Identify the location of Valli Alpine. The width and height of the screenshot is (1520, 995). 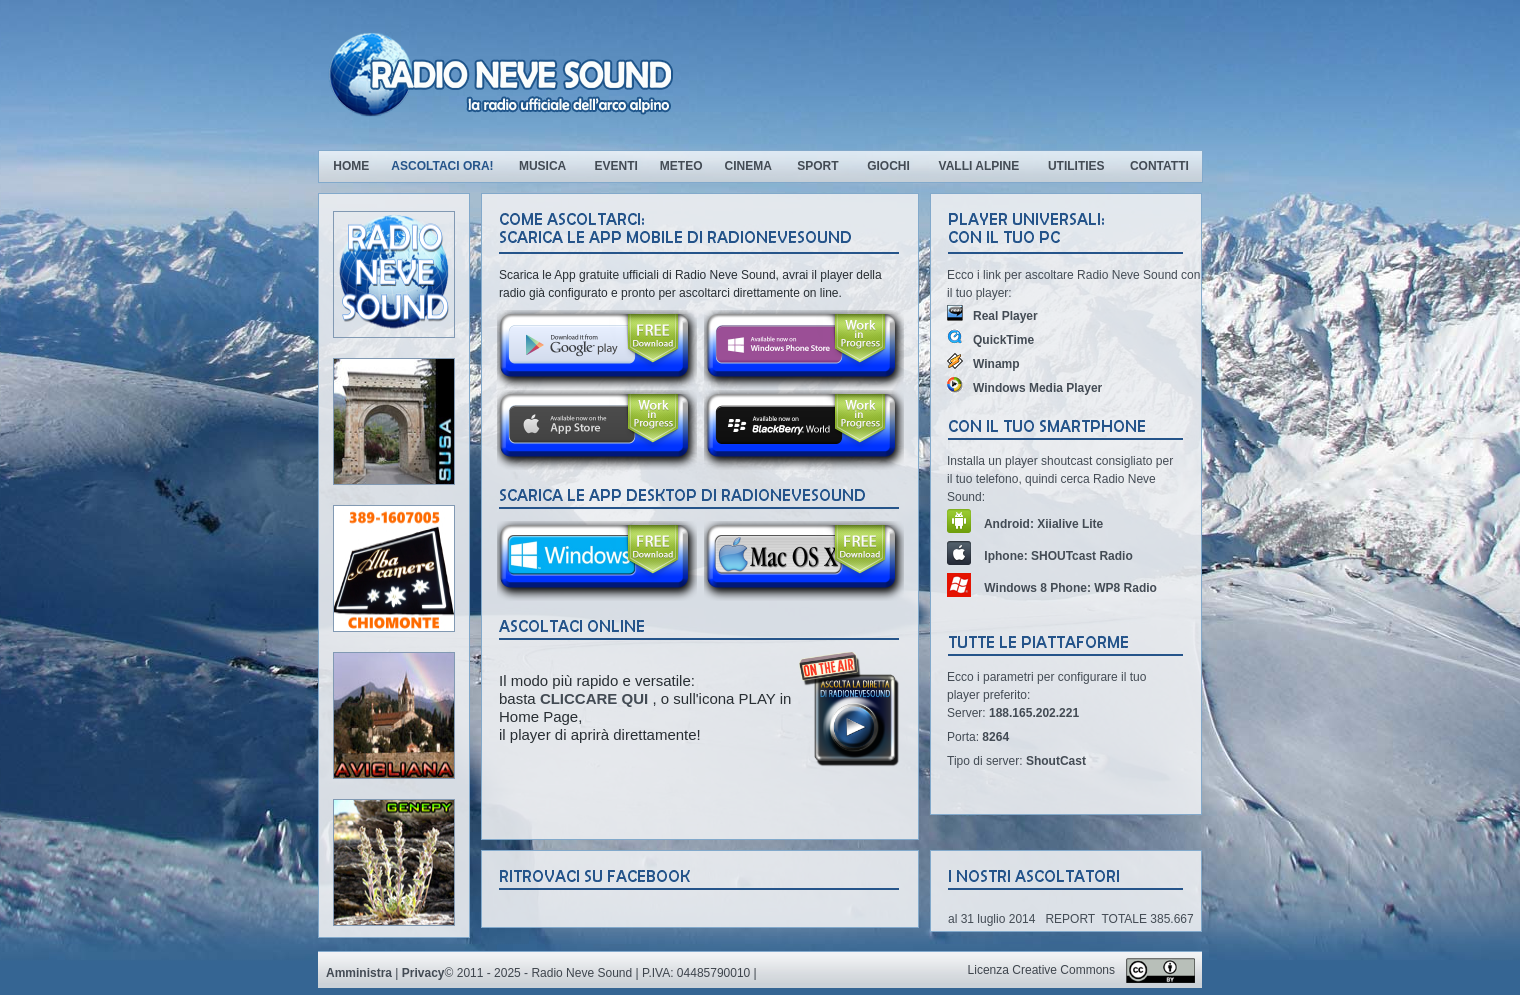
(979, 166).